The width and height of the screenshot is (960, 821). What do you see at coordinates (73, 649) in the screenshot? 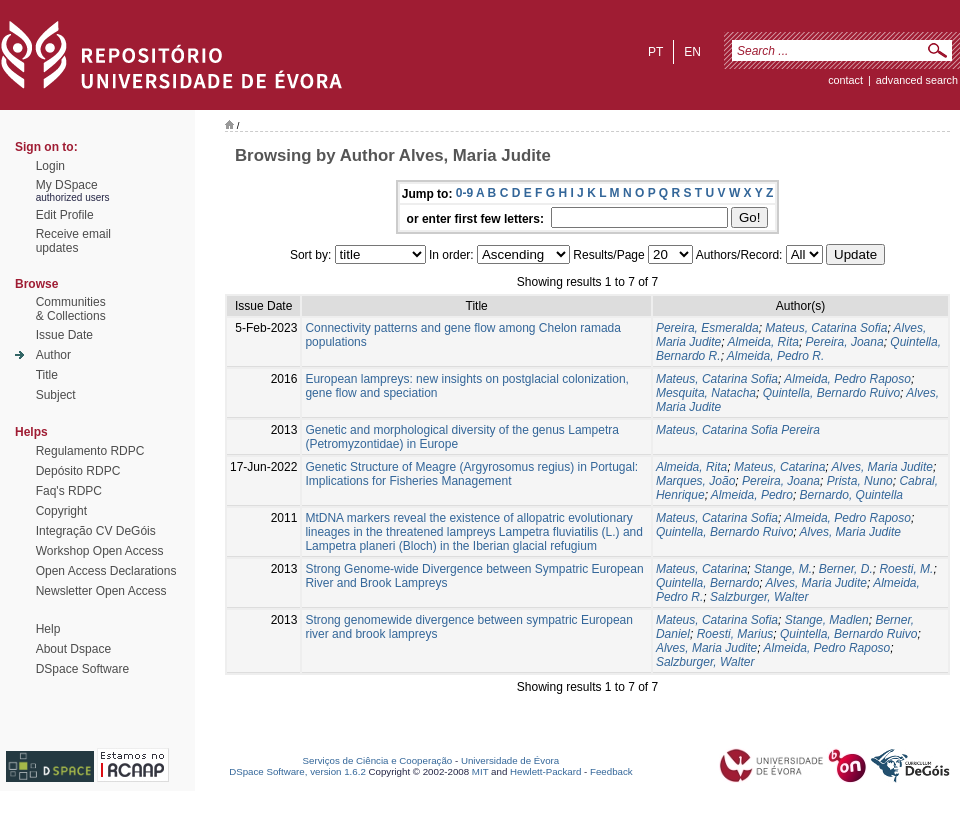
I see `About Dspace` at bounding box center [73, 649].